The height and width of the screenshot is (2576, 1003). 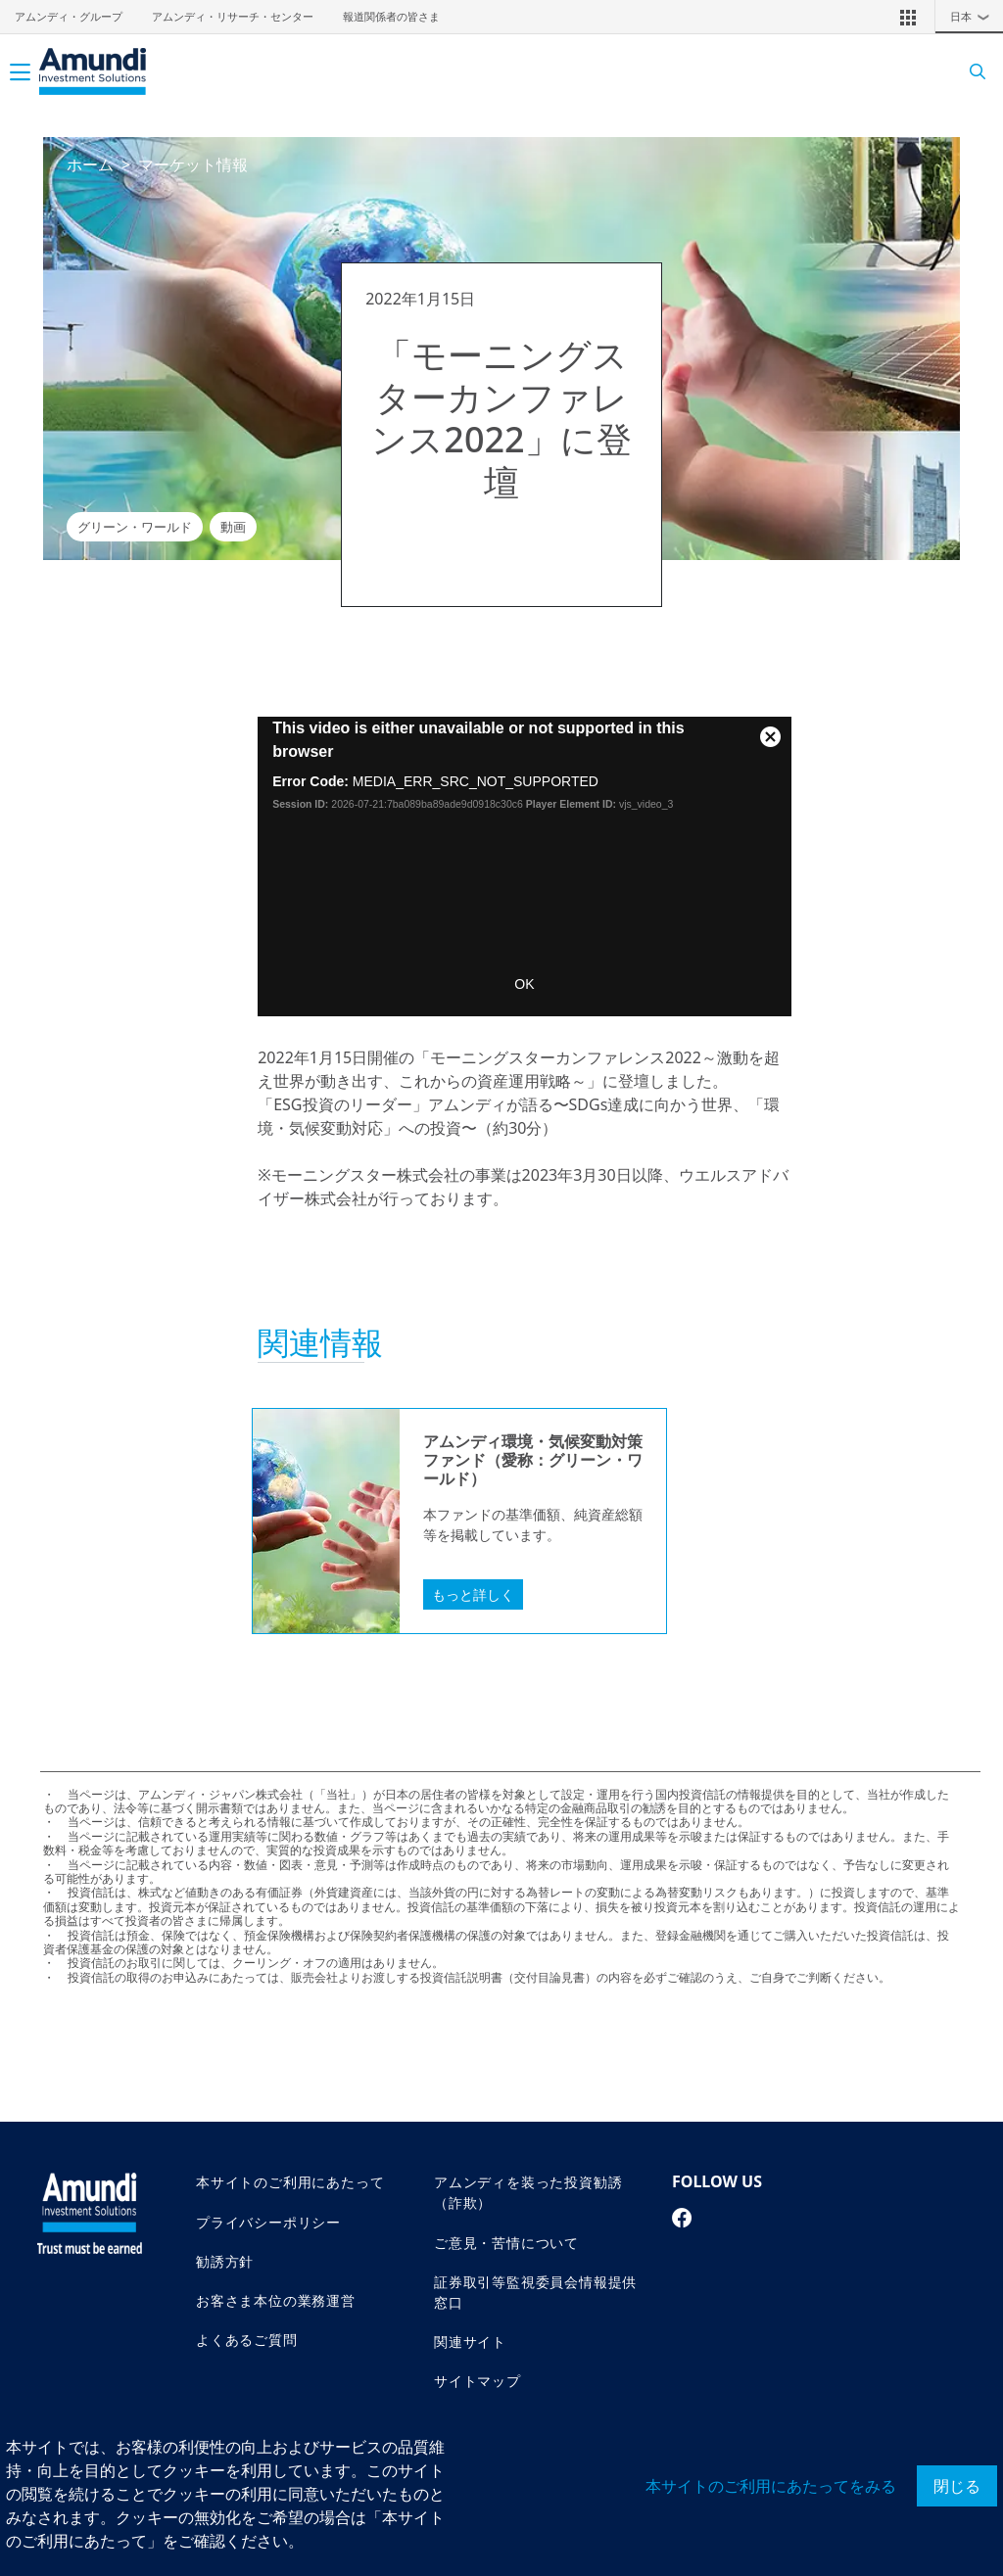 What do you see at coordinates (470, 2341) in the screenshot?
I see `関連サイト` at bounding box center [470, 2341].